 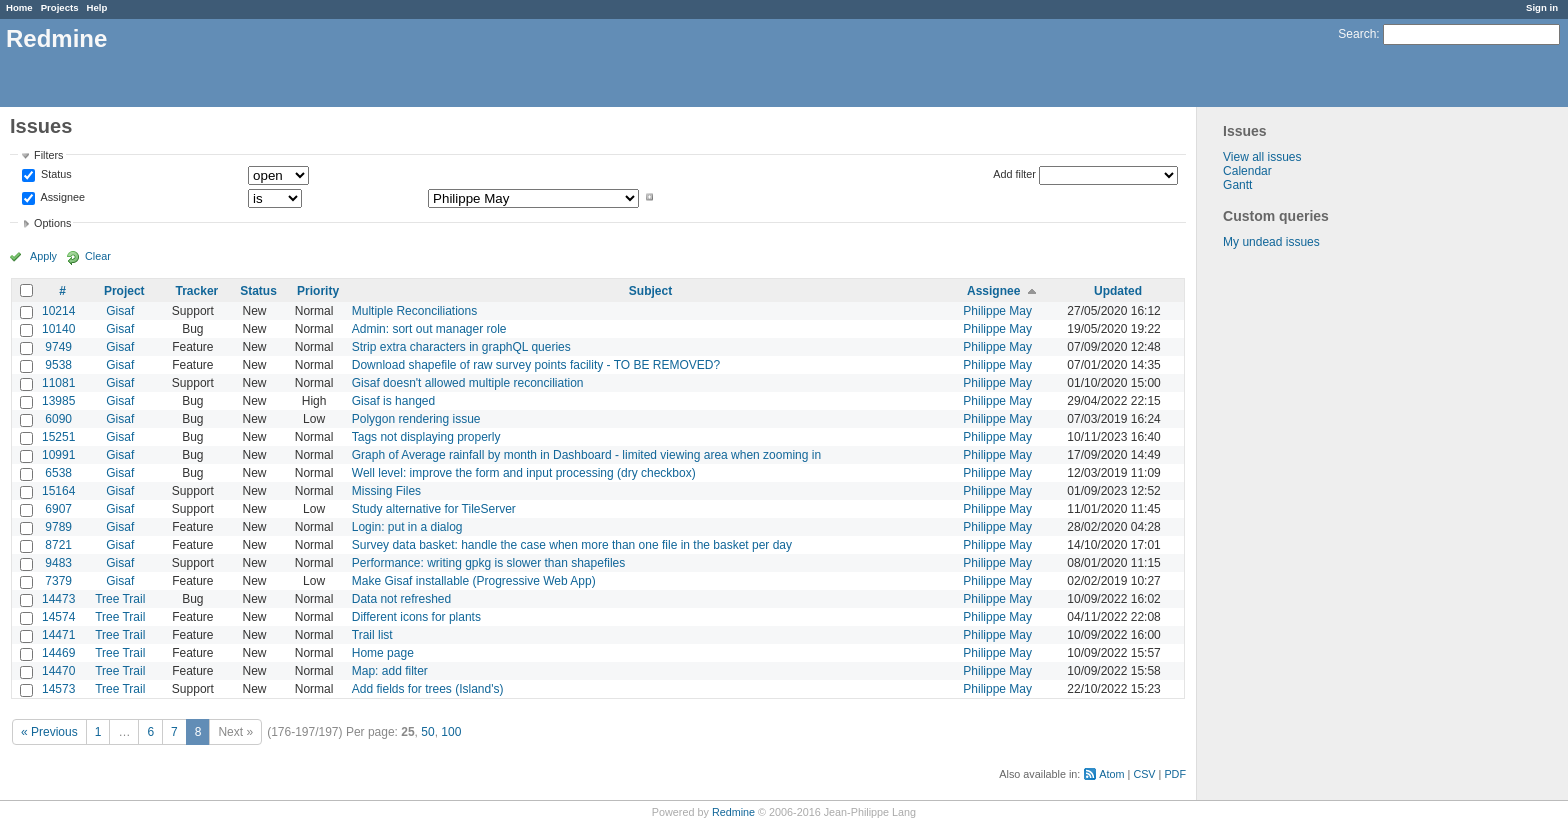 I want to click on Clear, so click(x=98, y=256).